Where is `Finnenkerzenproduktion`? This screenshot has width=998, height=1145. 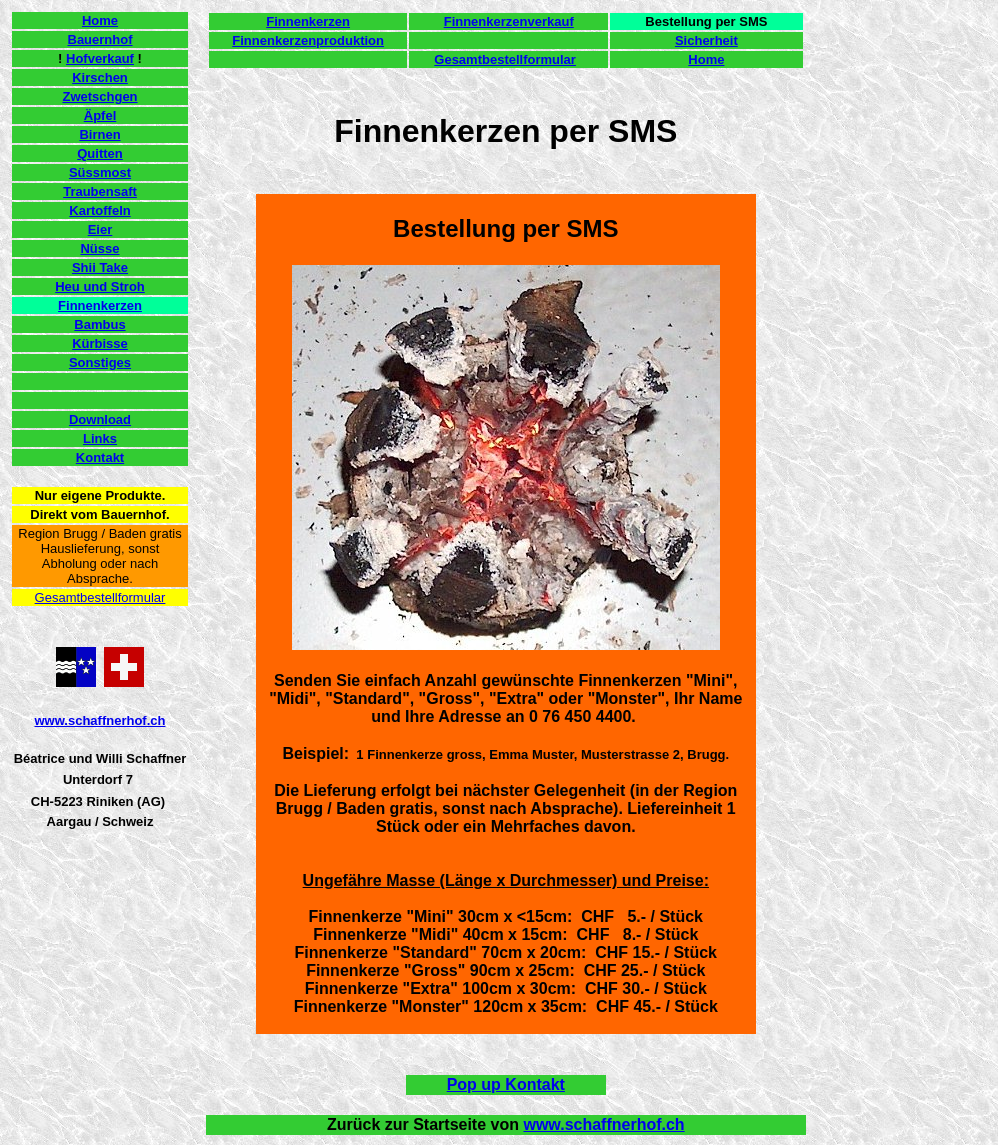 Finnenkerzenproduktion is located at coordinates (308, 40).